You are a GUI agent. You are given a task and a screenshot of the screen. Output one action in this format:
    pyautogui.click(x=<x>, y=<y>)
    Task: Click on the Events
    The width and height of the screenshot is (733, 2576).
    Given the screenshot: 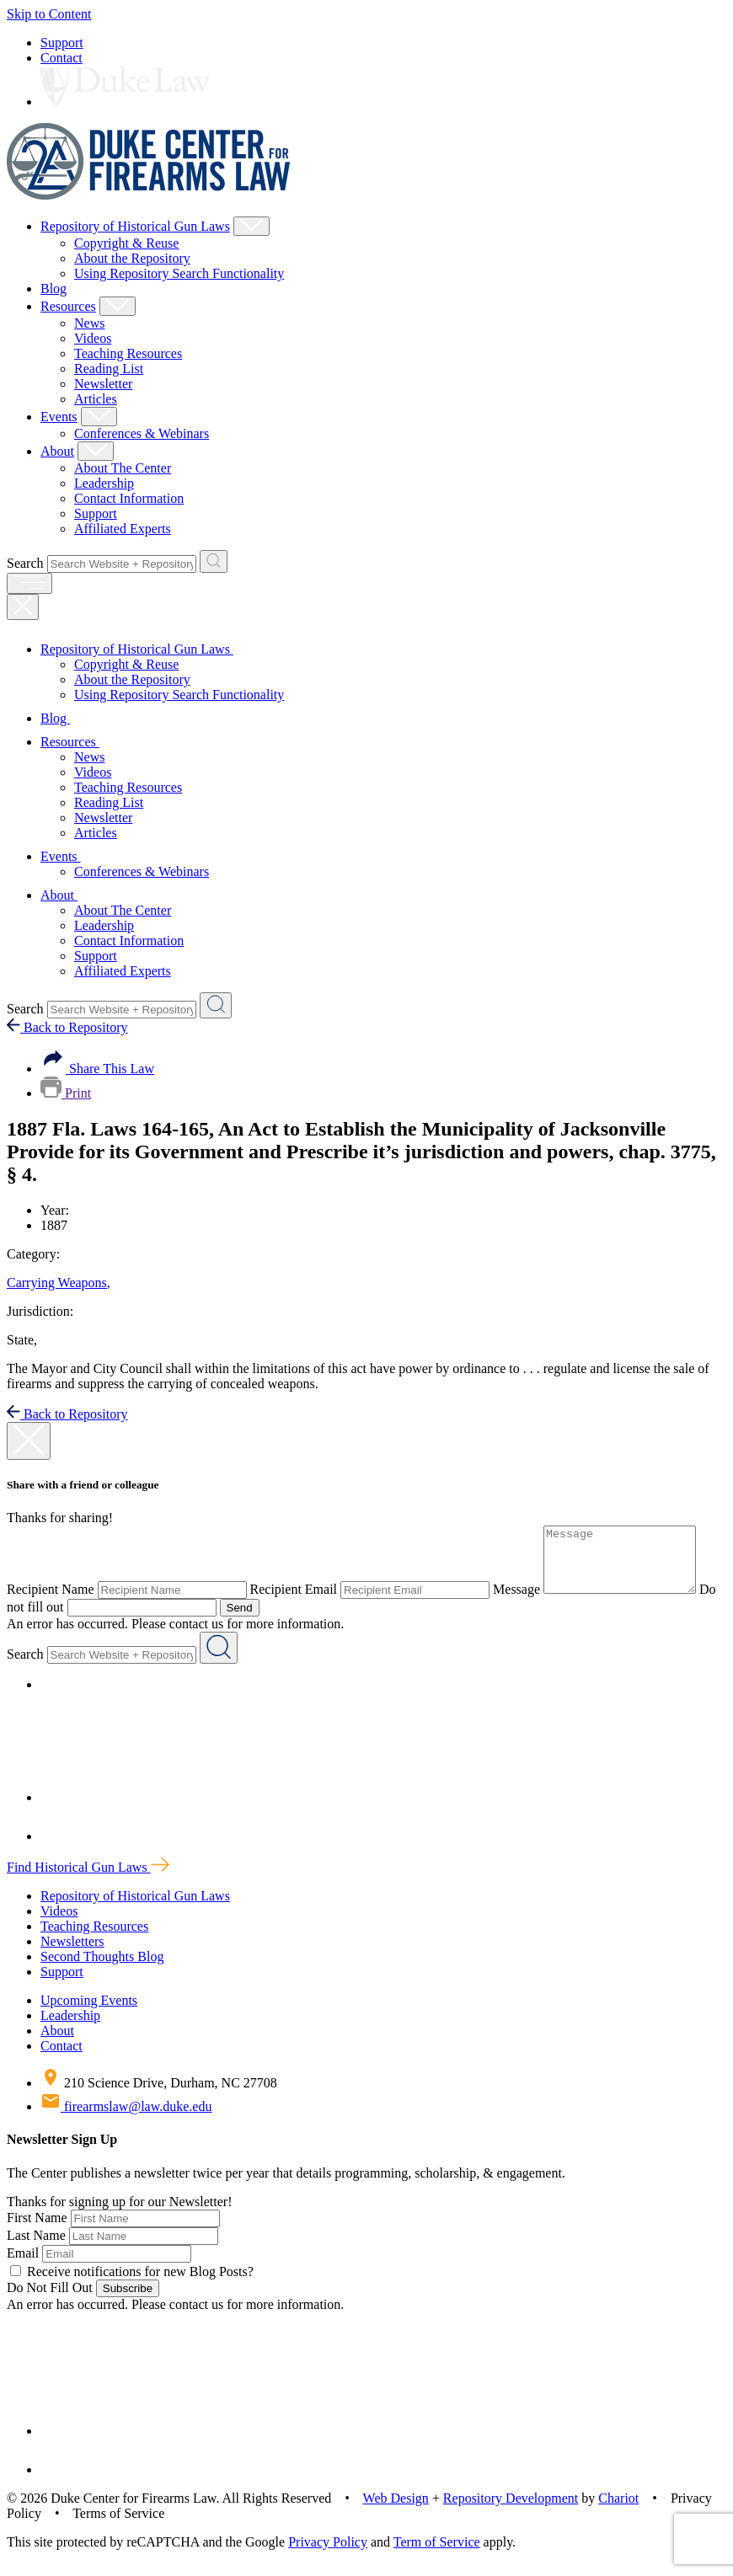 What is the action you would take?
    pyautogui.click(x=59, y=416)
    